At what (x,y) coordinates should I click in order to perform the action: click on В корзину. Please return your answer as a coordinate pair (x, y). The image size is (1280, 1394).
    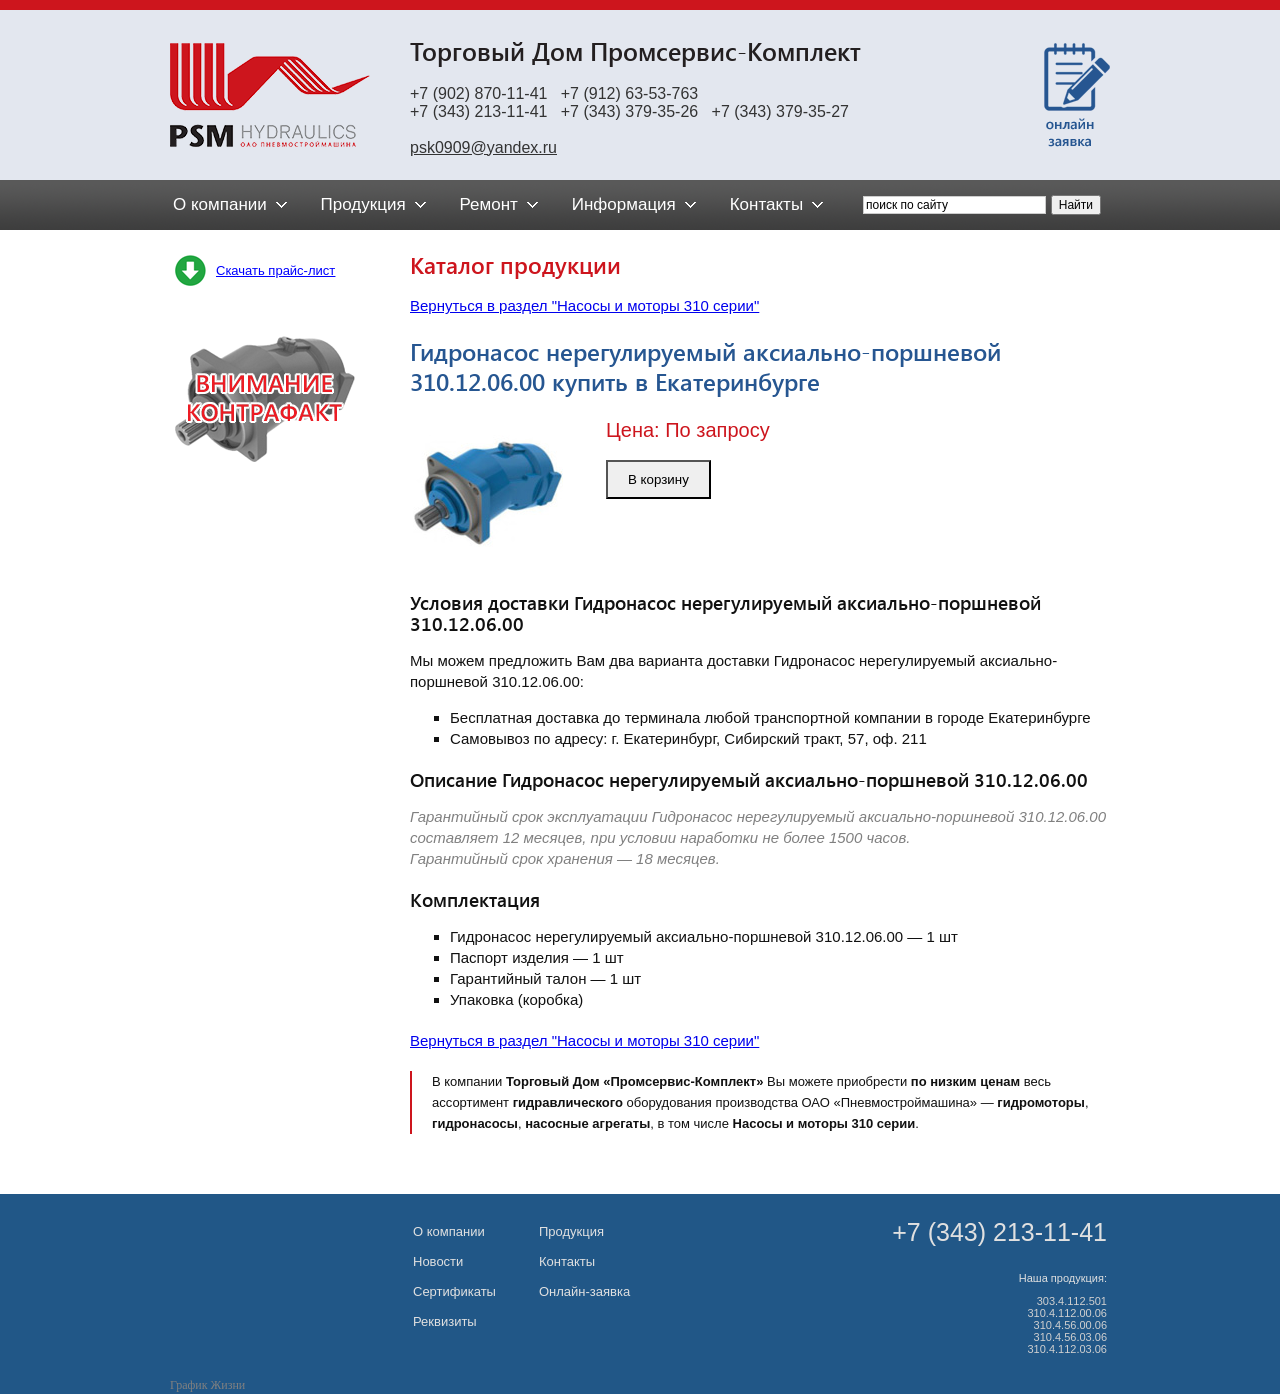
    Looking at the image, I should click on (658, 479).